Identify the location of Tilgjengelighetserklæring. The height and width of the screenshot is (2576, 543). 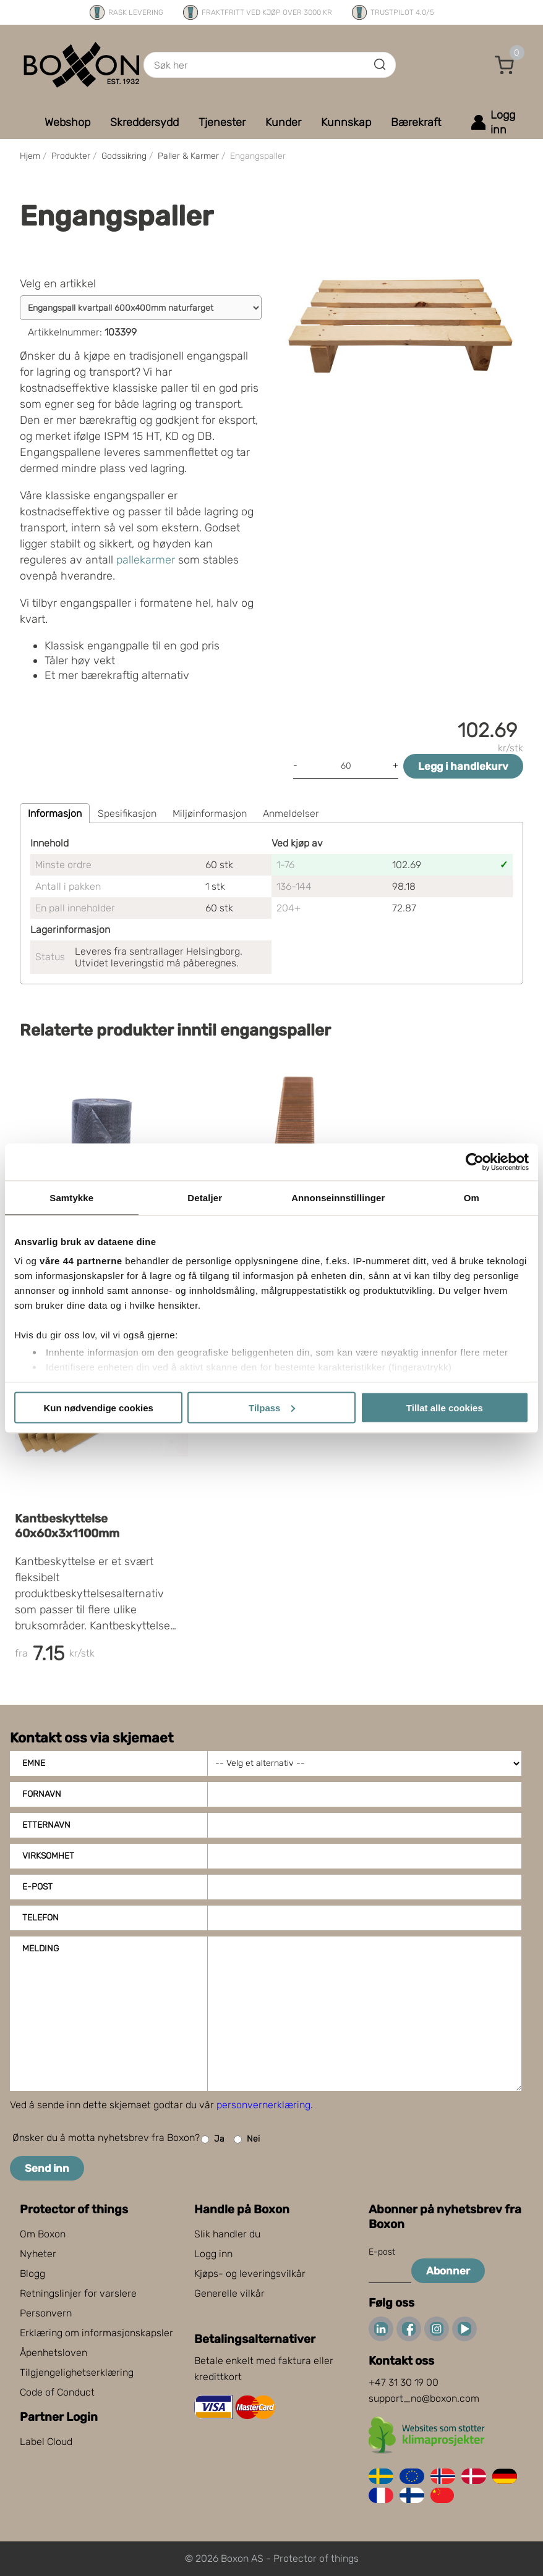
(77, 2372).